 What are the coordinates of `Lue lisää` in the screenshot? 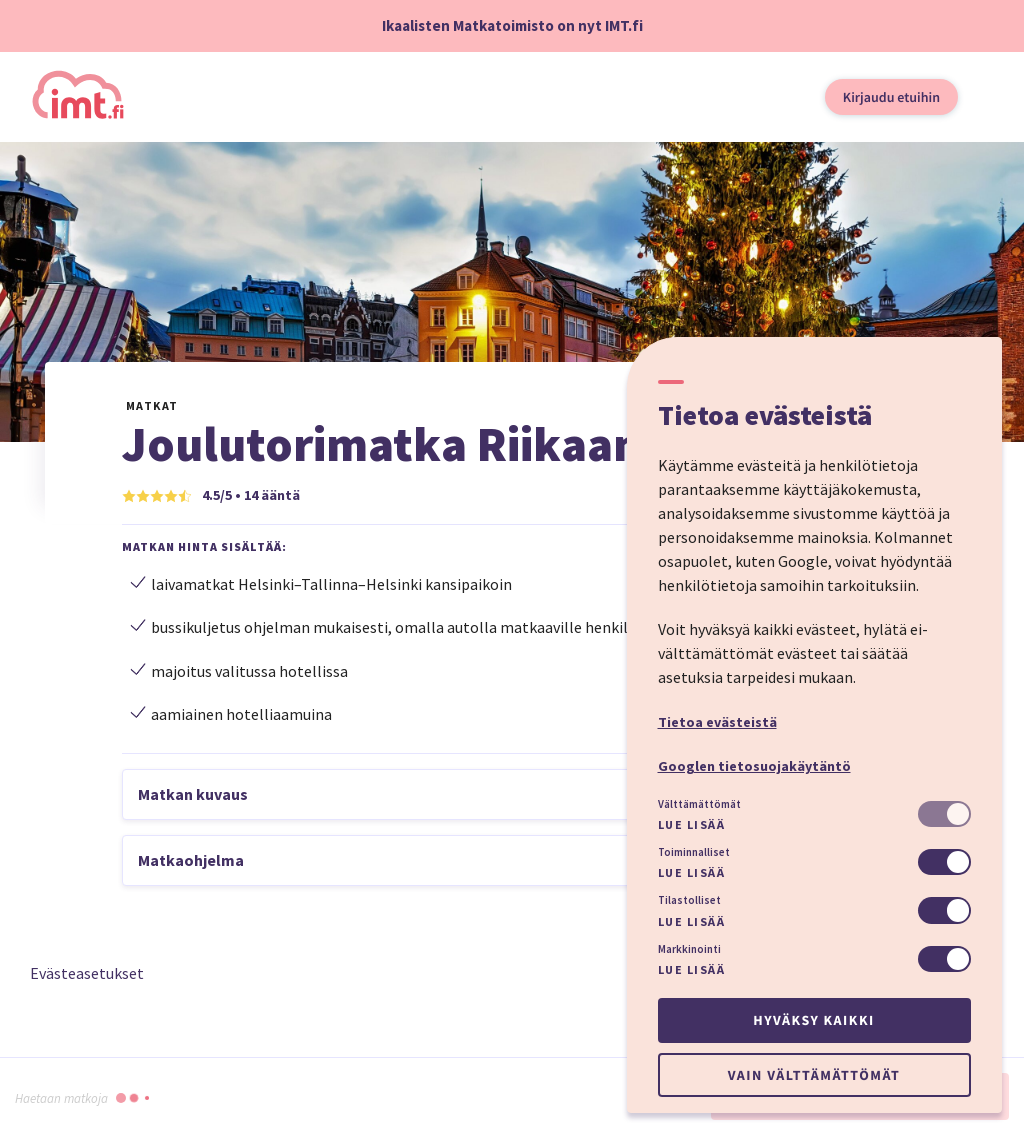 It's located at (692, 824).